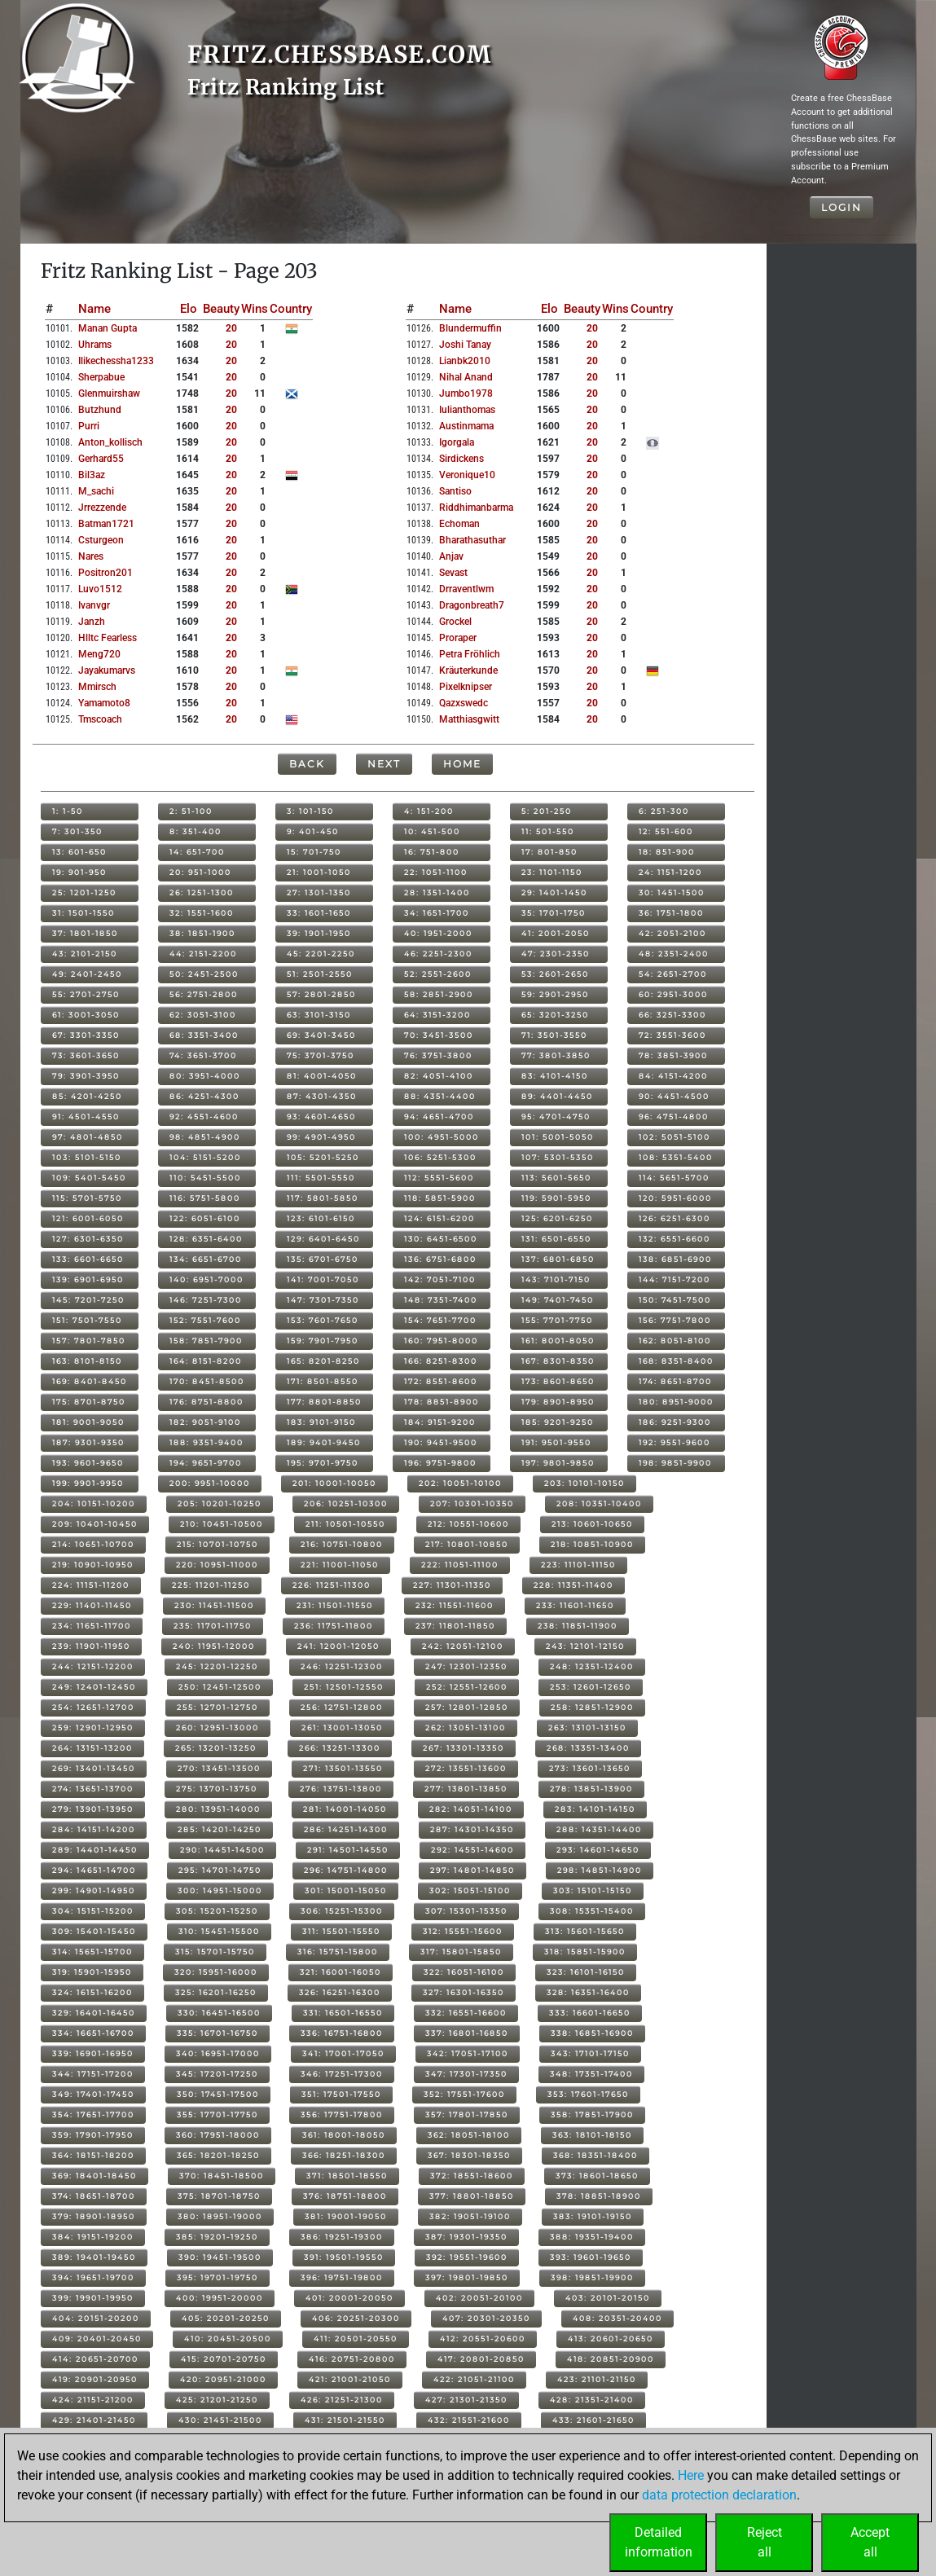 This screenshot has width=936, height=2576. Describe the element at coordinates (591, 1788) in the screenshot. I see `278: 13851-13900` at that location.